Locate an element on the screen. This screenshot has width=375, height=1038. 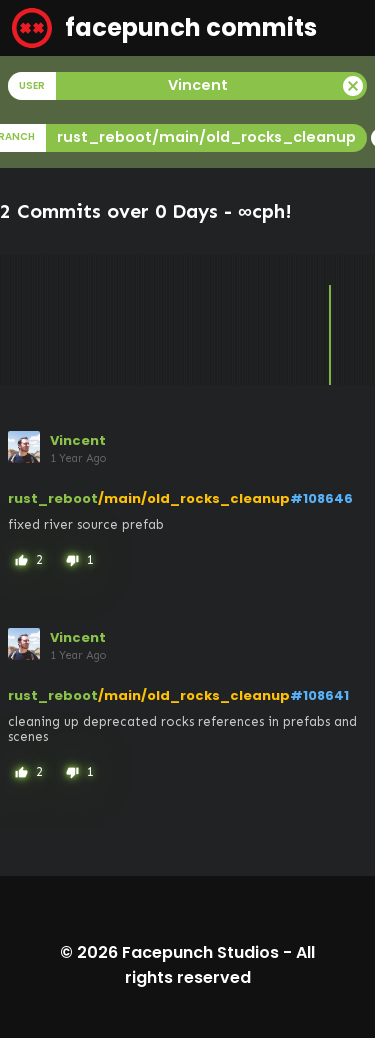
facepunch commits is located at coordinates (164, 28).